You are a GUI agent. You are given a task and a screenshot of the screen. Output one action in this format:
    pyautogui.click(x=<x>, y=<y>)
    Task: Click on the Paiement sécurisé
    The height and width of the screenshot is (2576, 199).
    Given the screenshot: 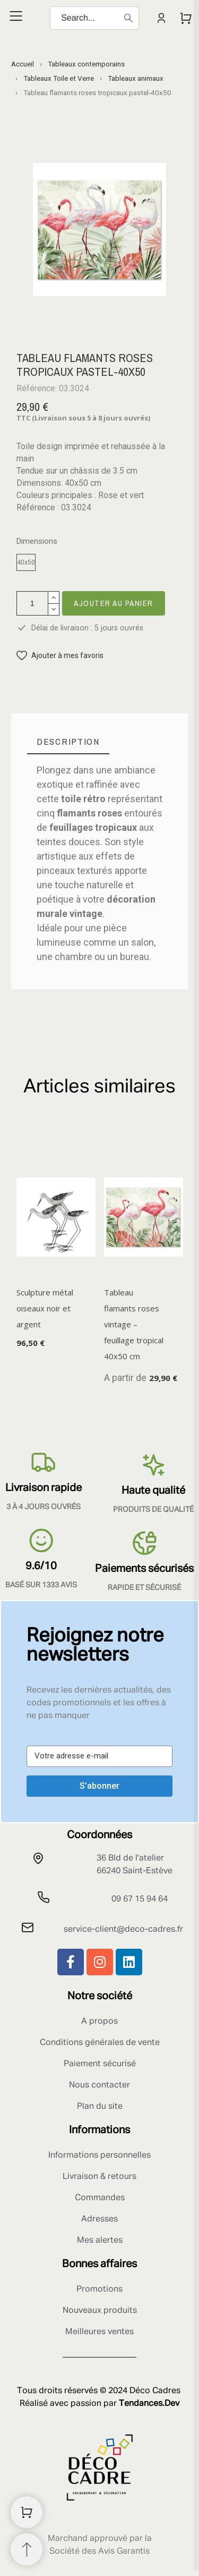 What is the action you would take?
    pyautogui.click(x=100, y=2064)
    